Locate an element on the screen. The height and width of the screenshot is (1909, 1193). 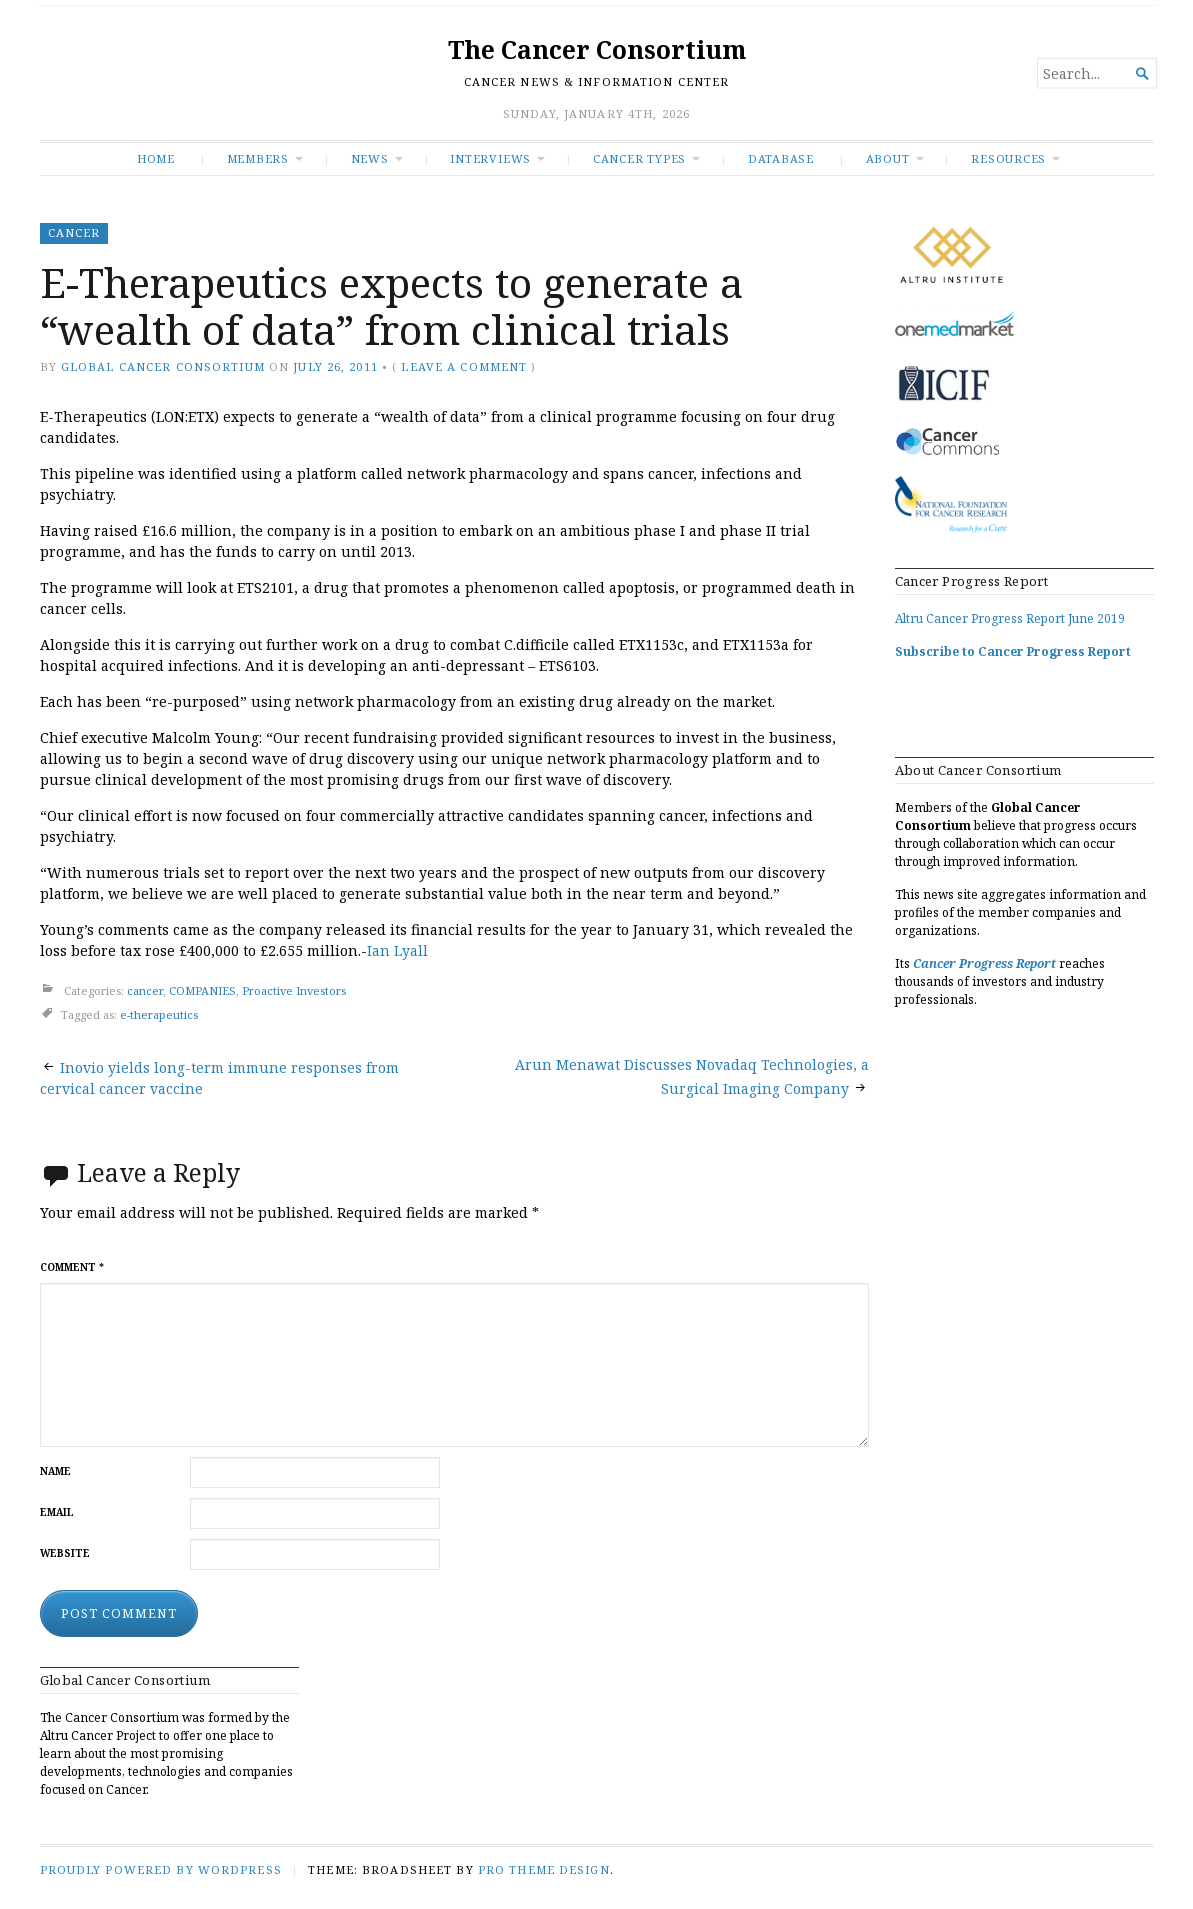
News is located at coordinates (370, 158).